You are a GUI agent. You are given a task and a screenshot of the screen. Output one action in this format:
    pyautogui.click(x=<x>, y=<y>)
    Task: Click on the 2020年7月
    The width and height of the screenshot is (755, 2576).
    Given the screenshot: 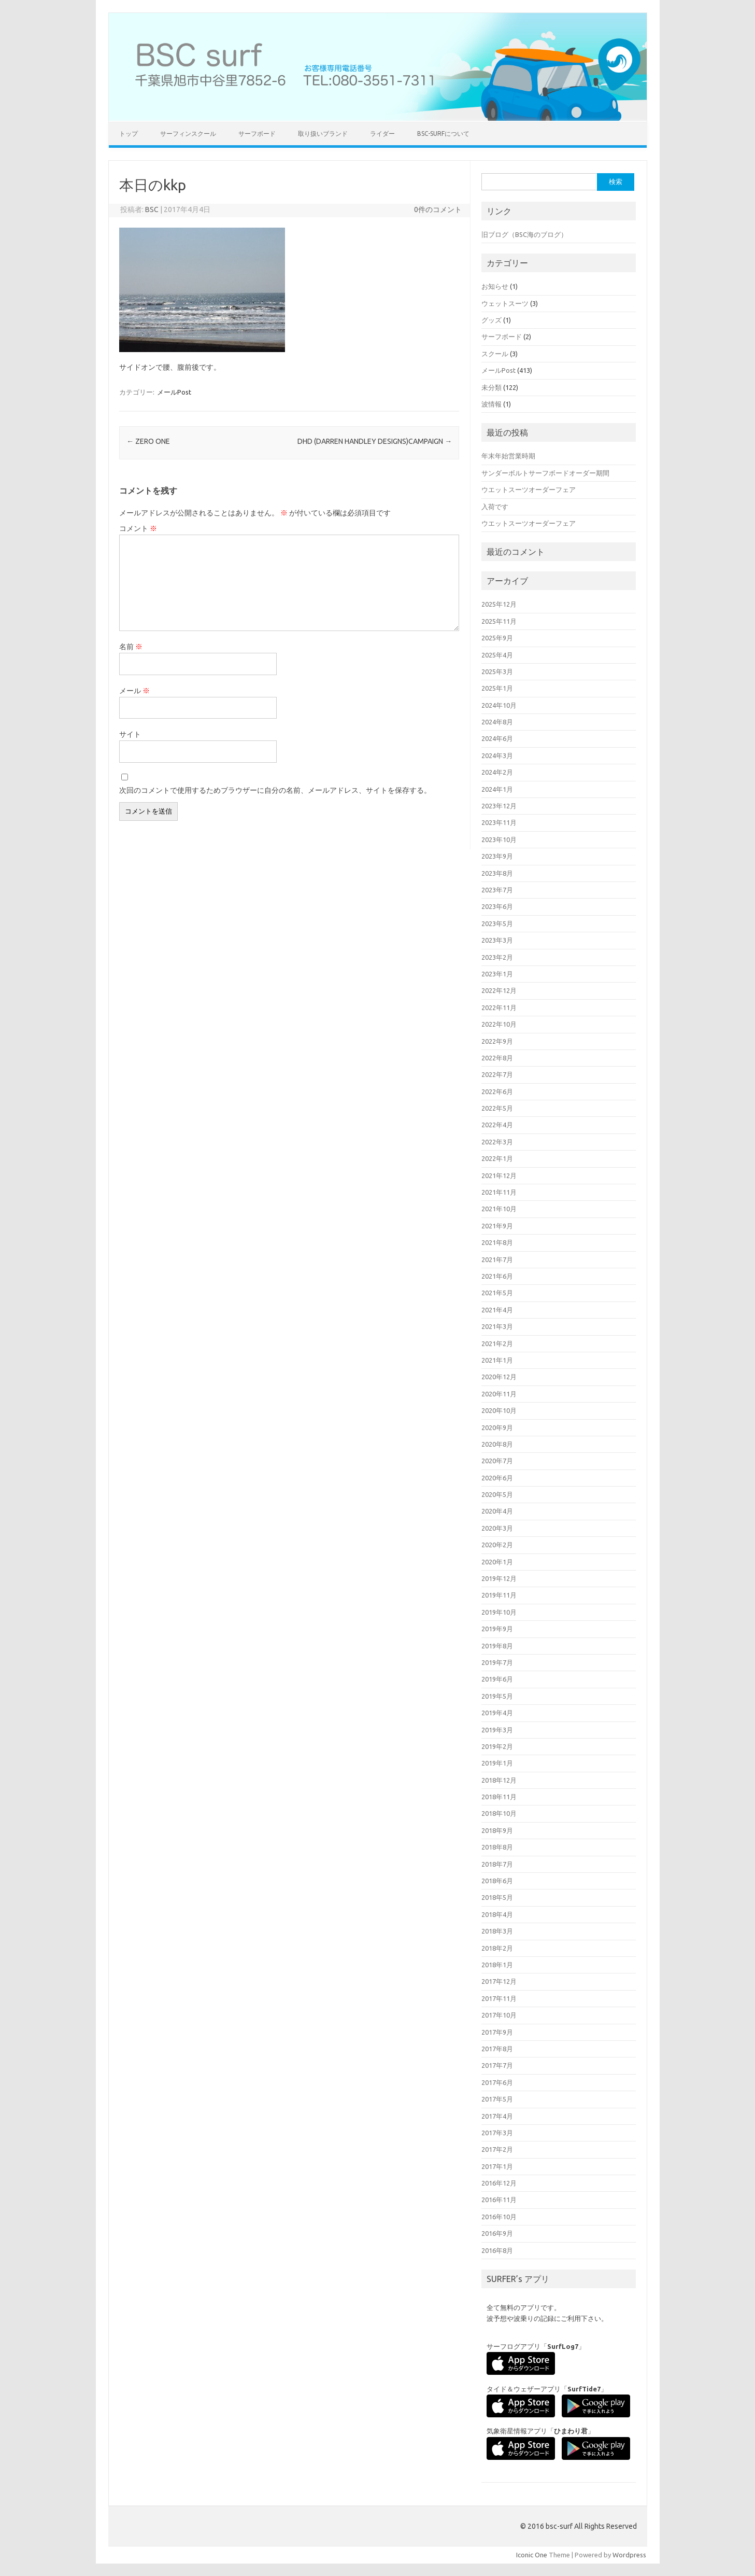 What is the action you would take?
    pyautogui.click(x=497, y=1460)
    